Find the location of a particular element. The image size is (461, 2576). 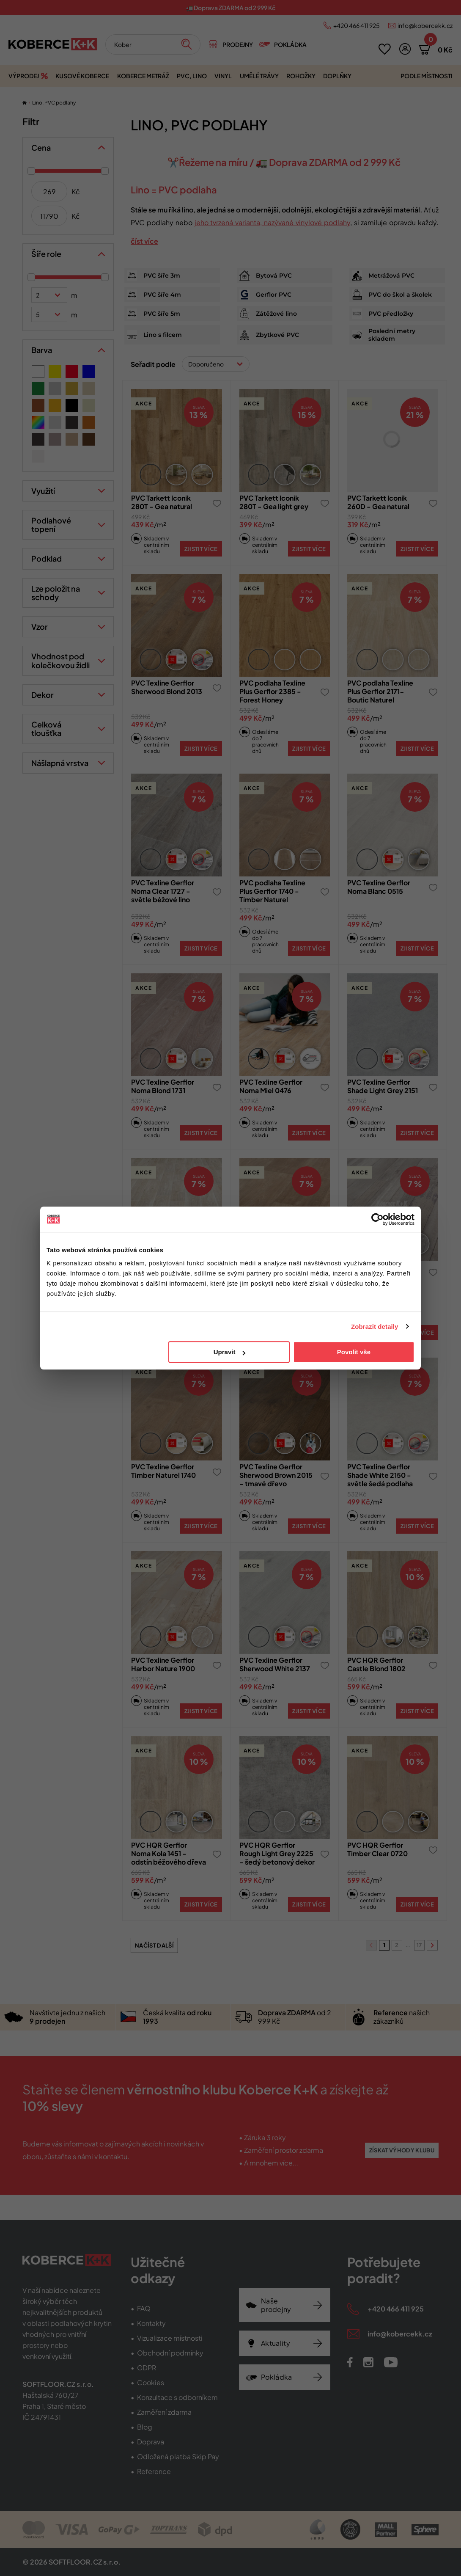

Upravit is located at coordinates (230, 1351).